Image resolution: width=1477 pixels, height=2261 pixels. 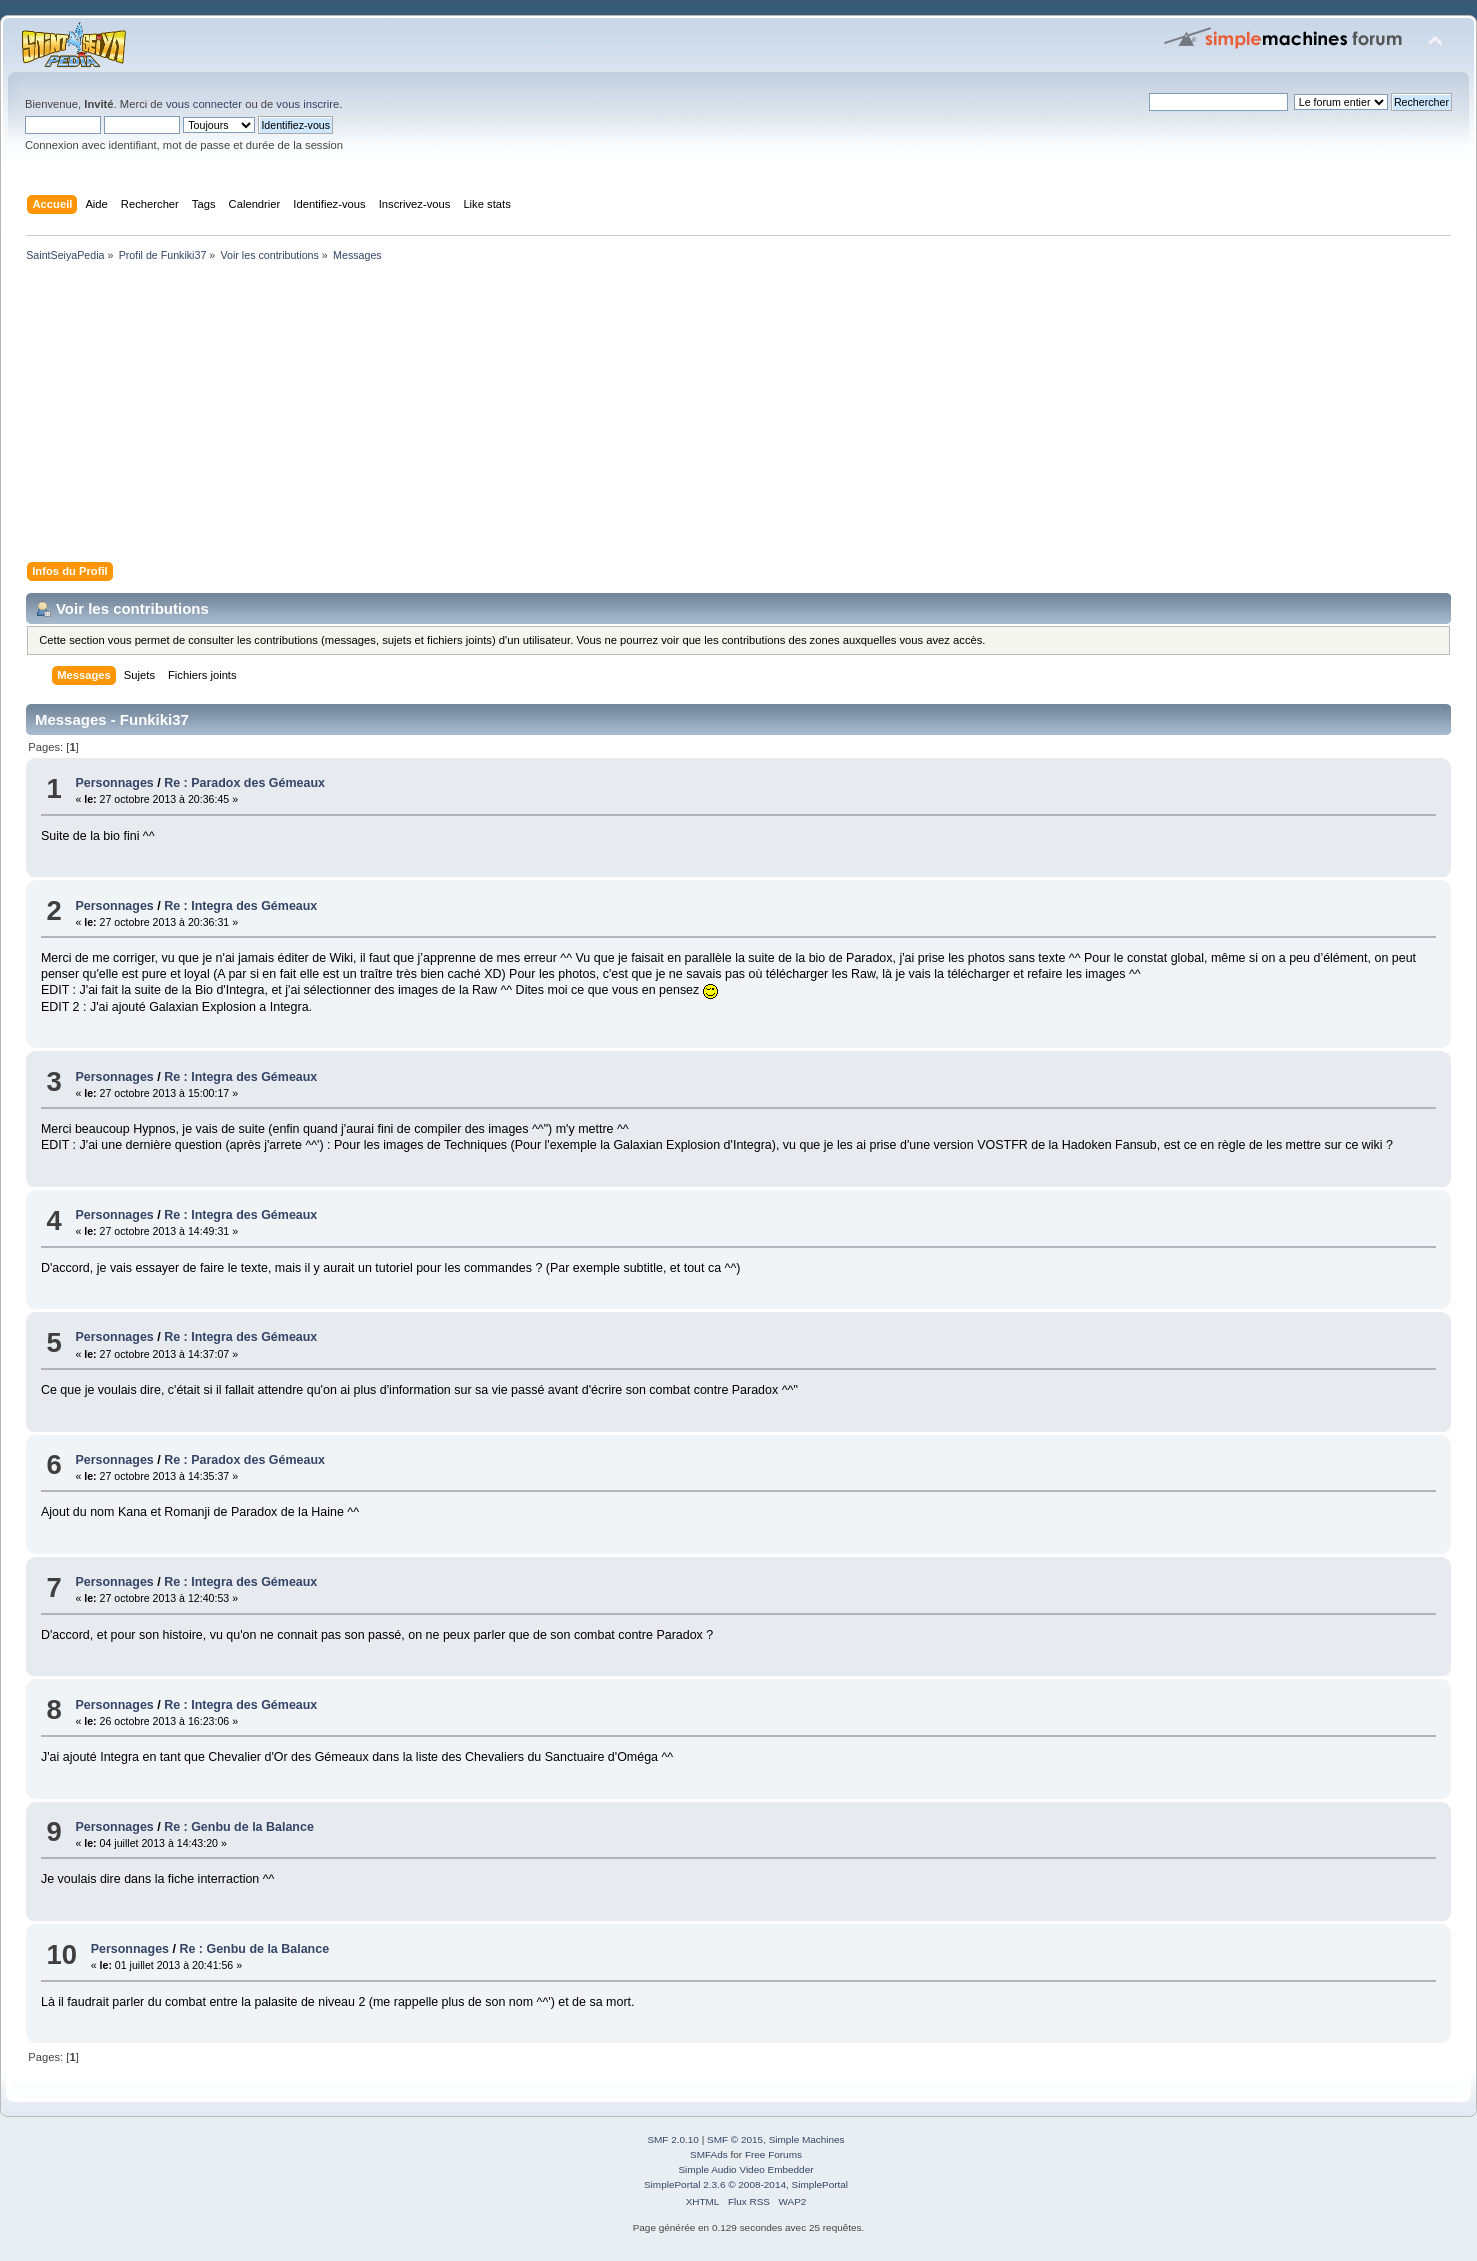 What do you see at coordinates (114, 783) in the screenshot?
I see `Personnages` at bounding box center [114, 783].